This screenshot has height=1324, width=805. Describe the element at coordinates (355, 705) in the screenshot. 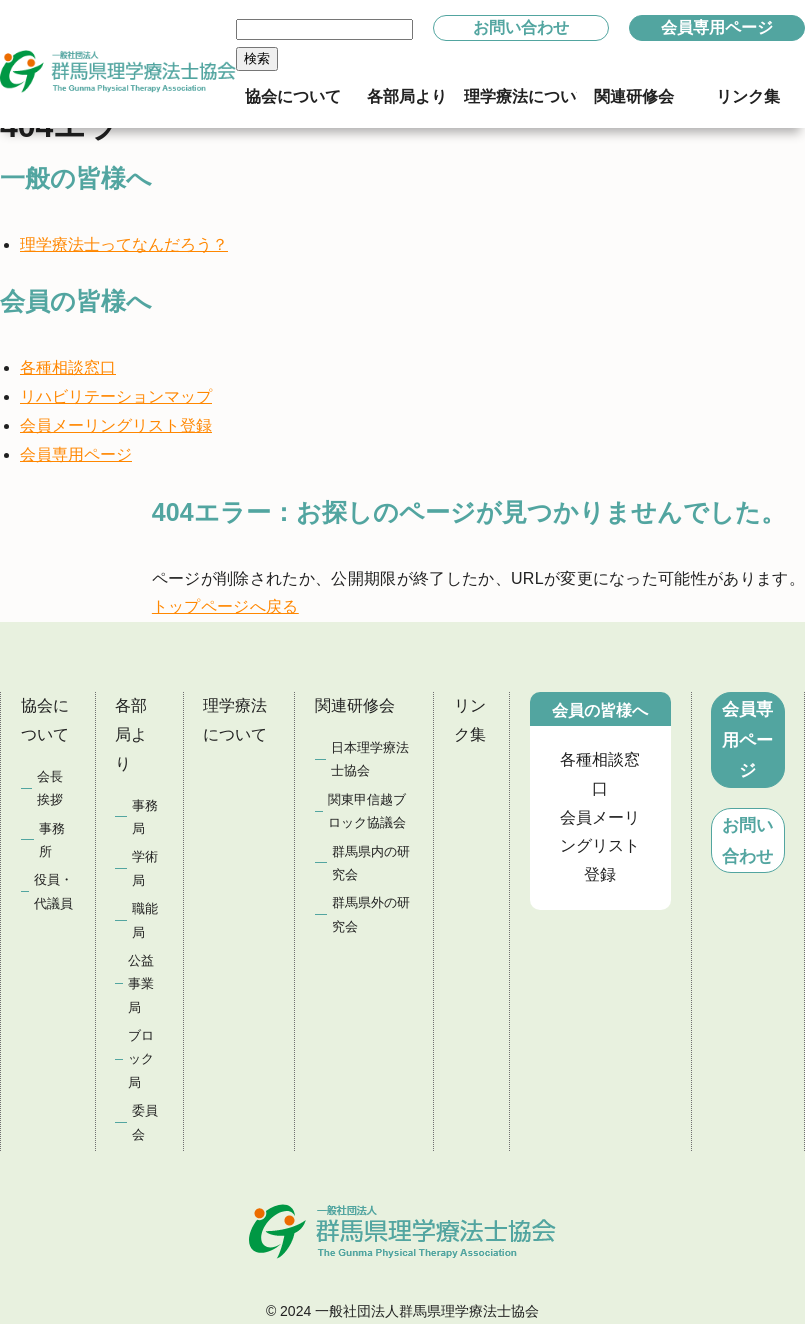

I see `関連研修会` at that location.